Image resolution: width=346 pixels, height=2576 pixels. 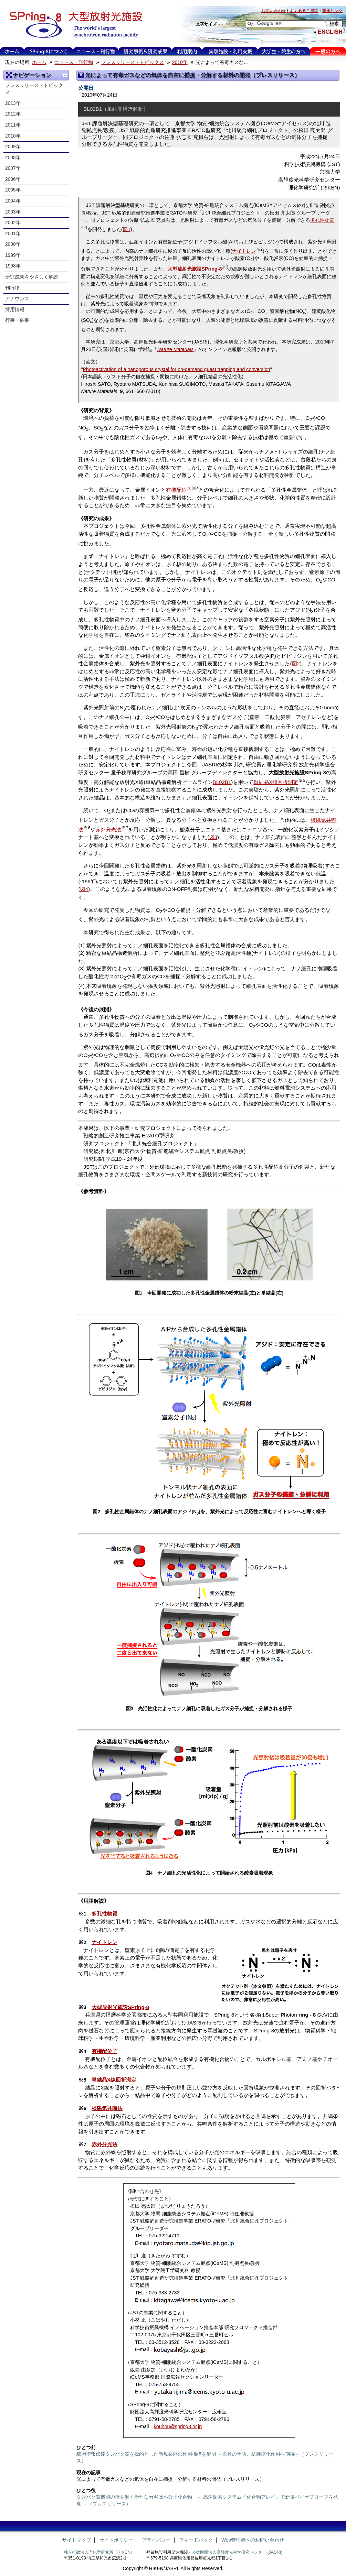 I want to click on 行事・催事, so click(x=17, y=320).